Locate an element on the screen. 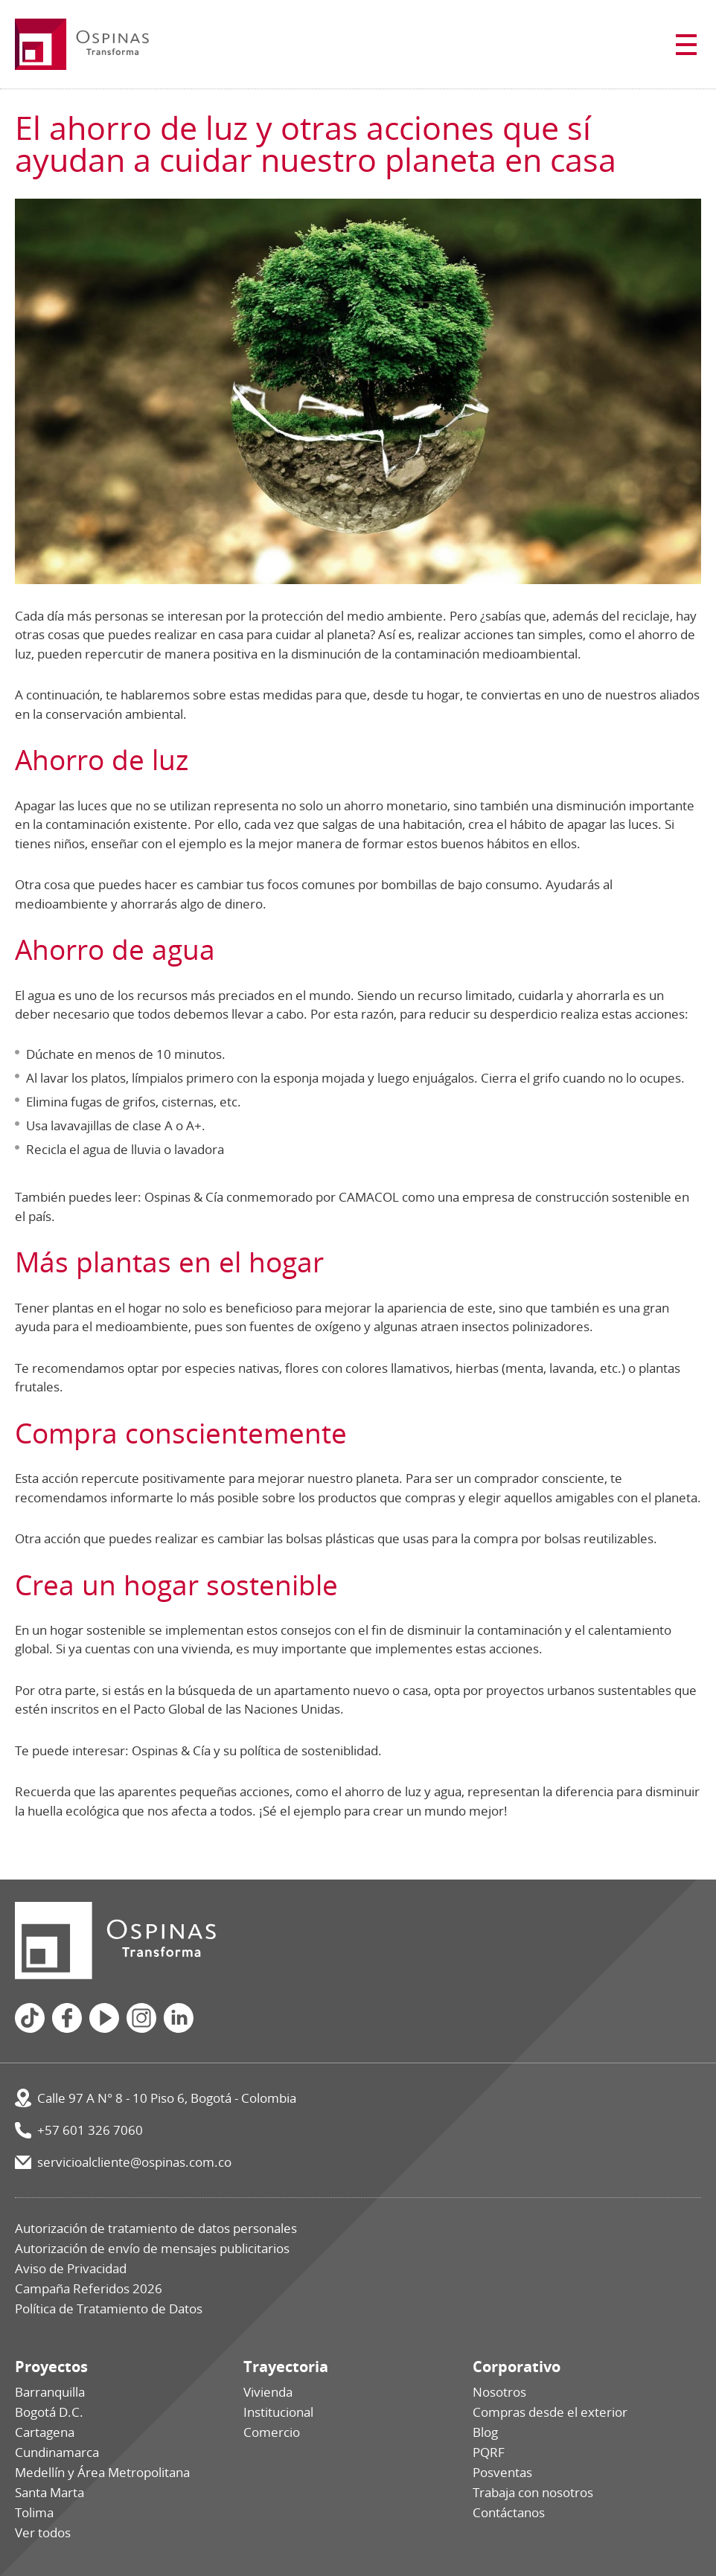 Image resolution: width=716 pixels, height=2576 pixels. Bogotá D.C. is located at coordinates (49, 2411).